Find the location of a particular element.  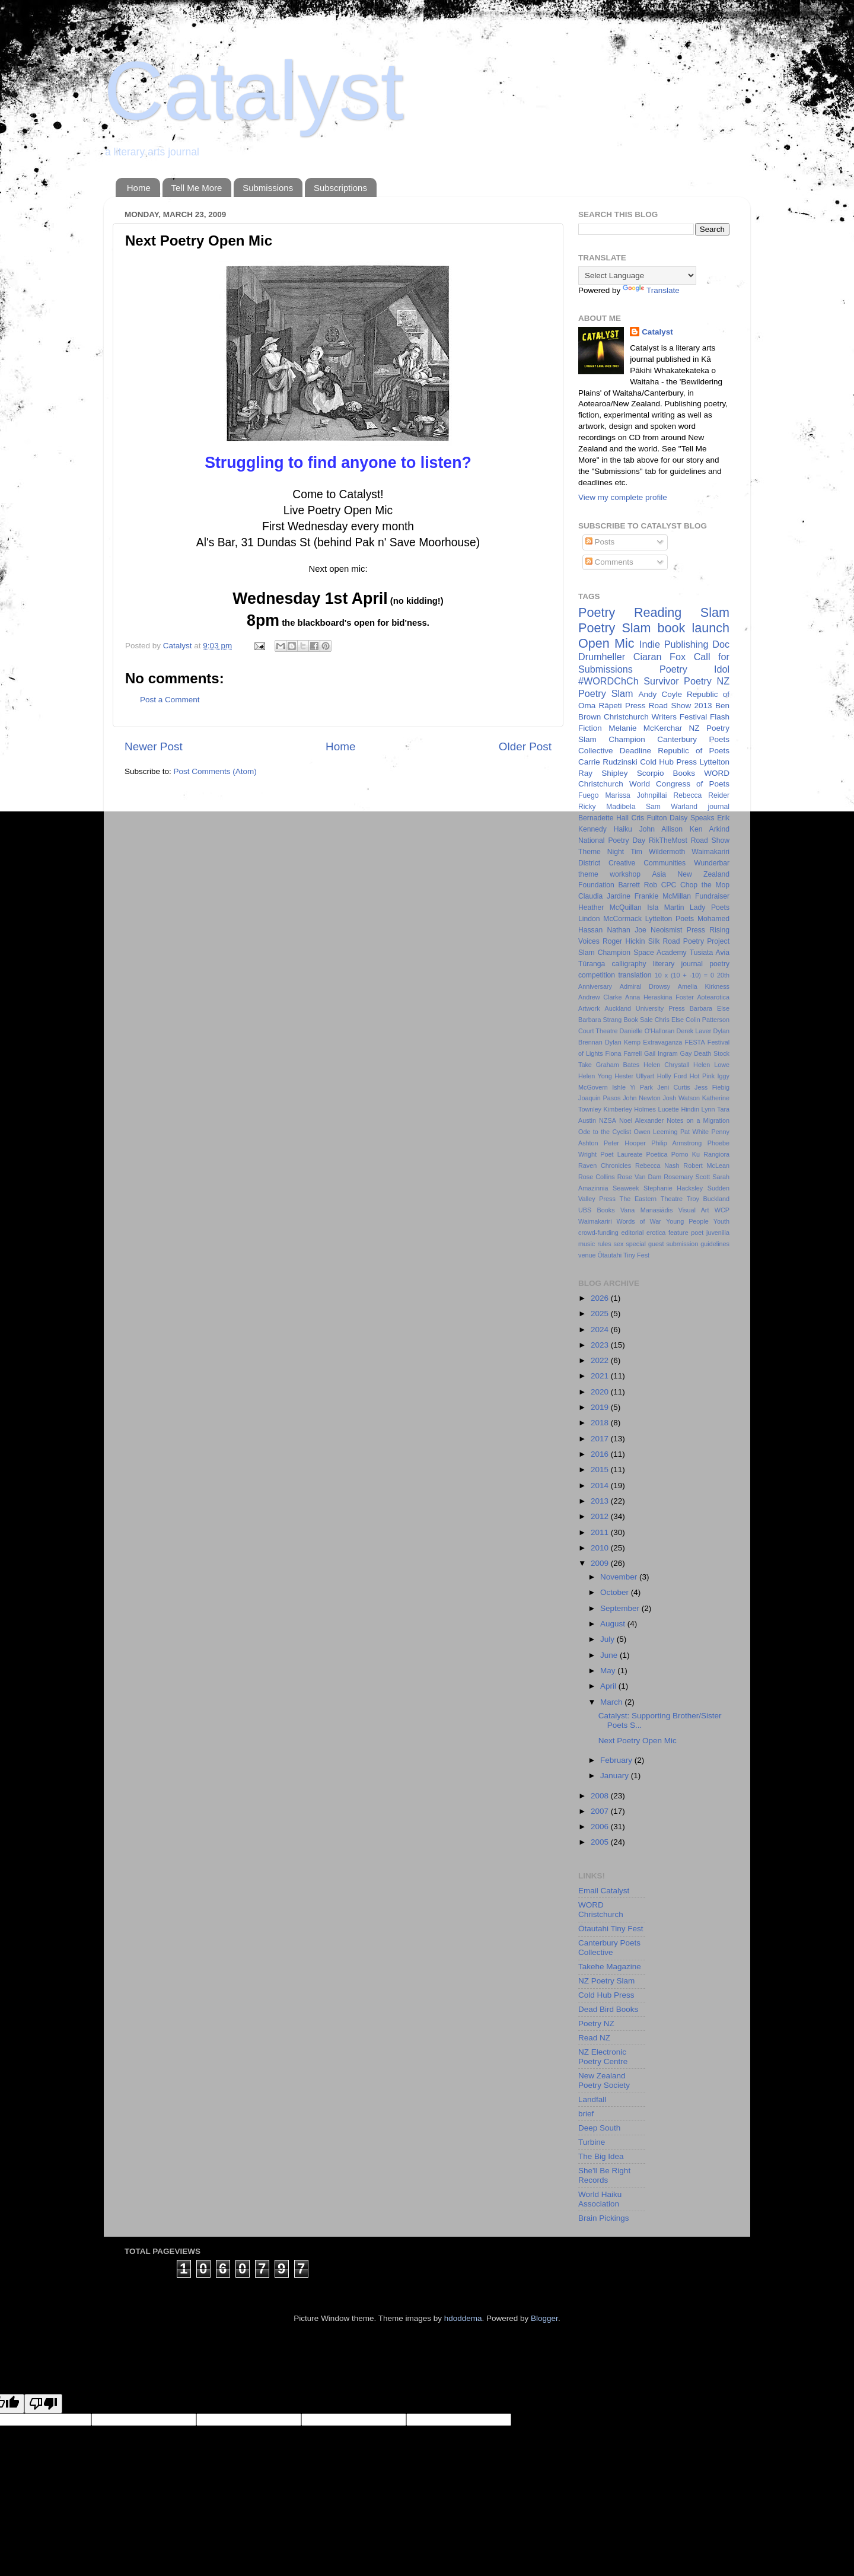

2011 is located at coordinates (601, 1532).